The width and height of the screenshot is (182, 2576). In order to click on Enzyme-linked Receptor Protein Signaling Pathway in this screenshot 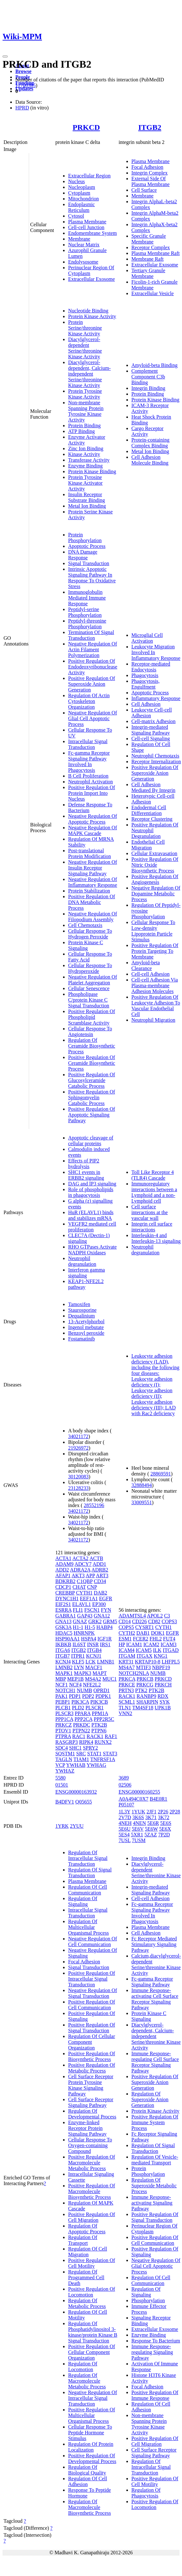, I will do `click(87, 2128)`.